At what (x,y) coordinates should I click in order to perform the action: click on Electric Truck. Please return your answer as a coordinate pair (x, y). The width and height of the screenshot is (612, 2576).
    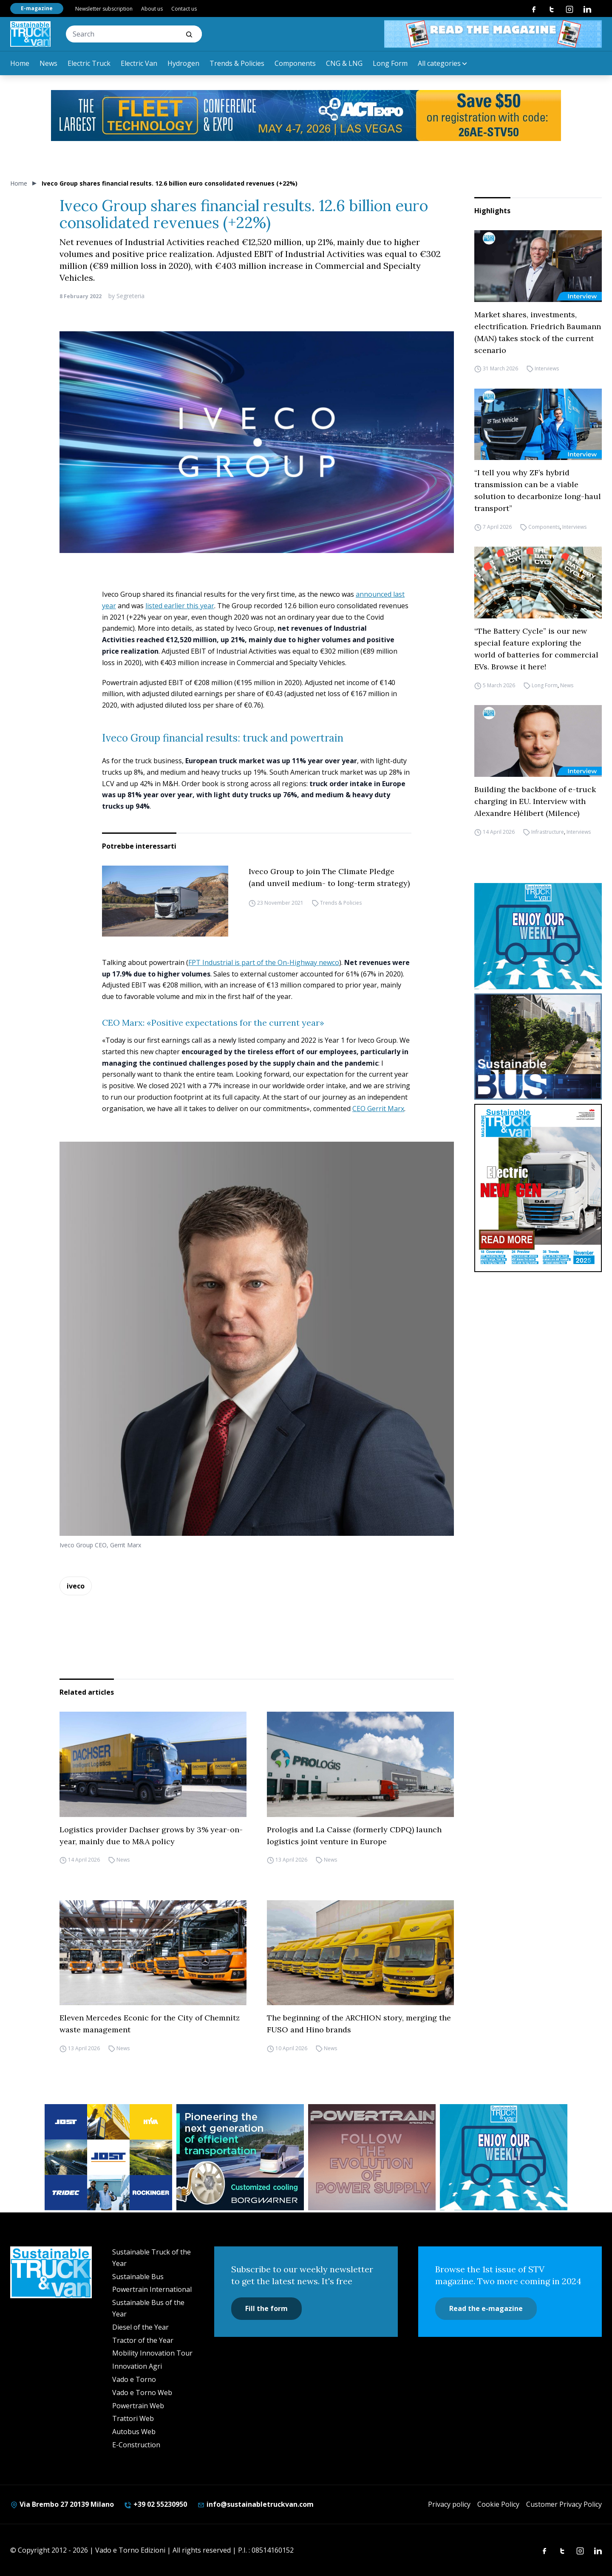
    Looking at the image, I should click on (89, 63).